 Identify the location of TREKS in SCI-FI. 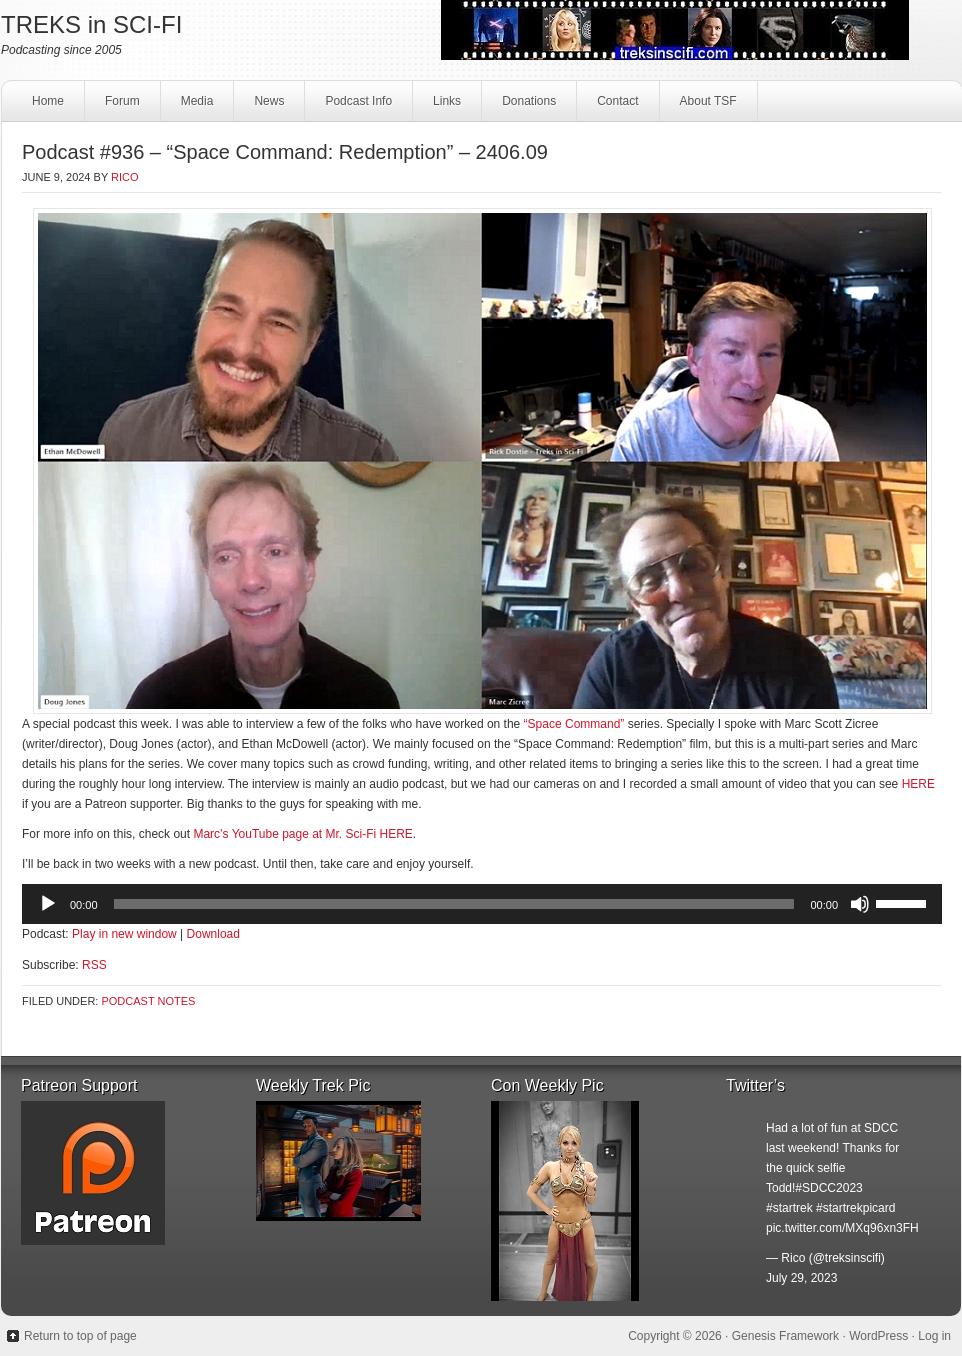
(91, 24).